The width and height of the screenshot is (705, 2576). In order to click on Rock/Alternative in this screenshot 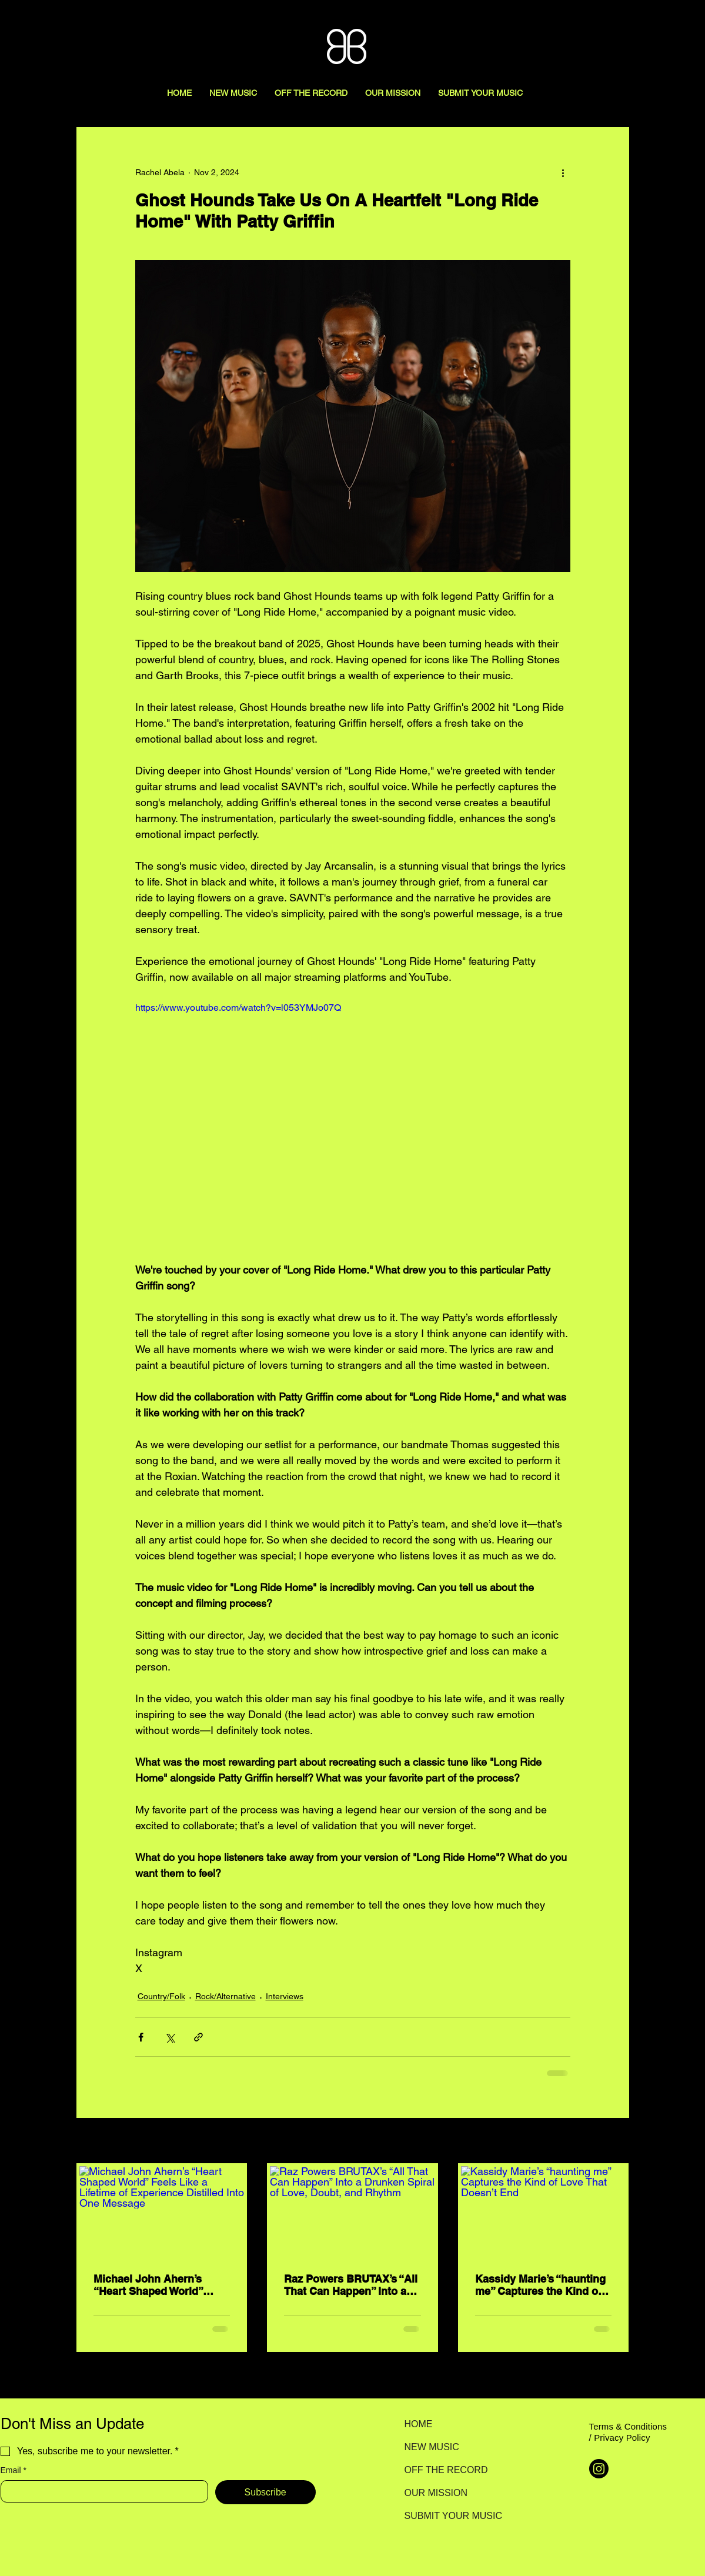, I will do `click(225, 1996)`.